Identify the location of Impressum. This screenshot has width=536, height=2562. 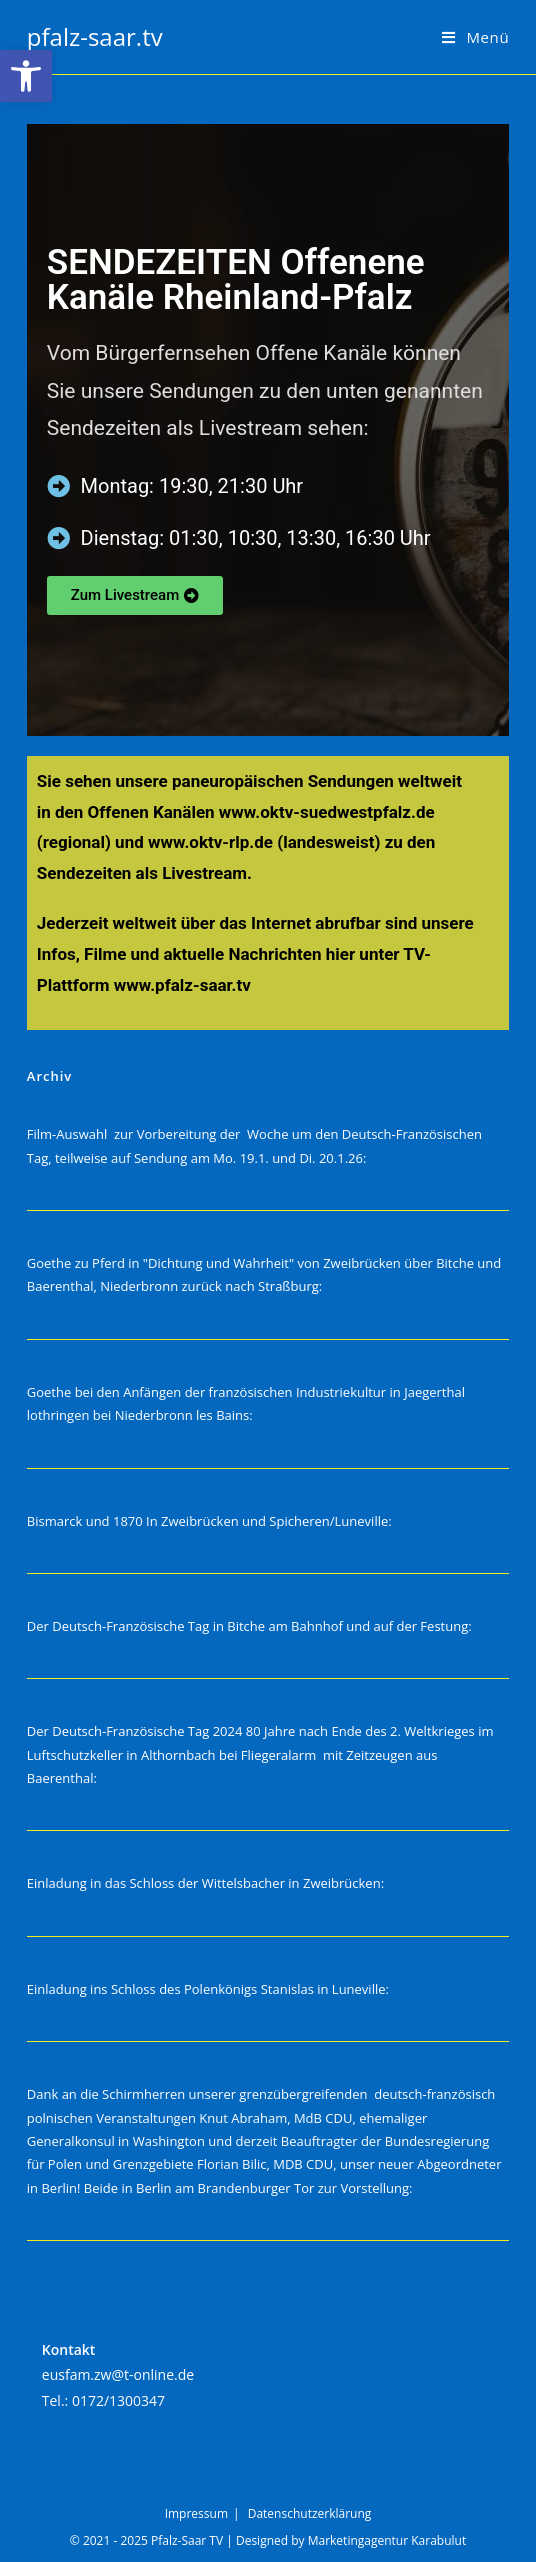
(196, 2513).